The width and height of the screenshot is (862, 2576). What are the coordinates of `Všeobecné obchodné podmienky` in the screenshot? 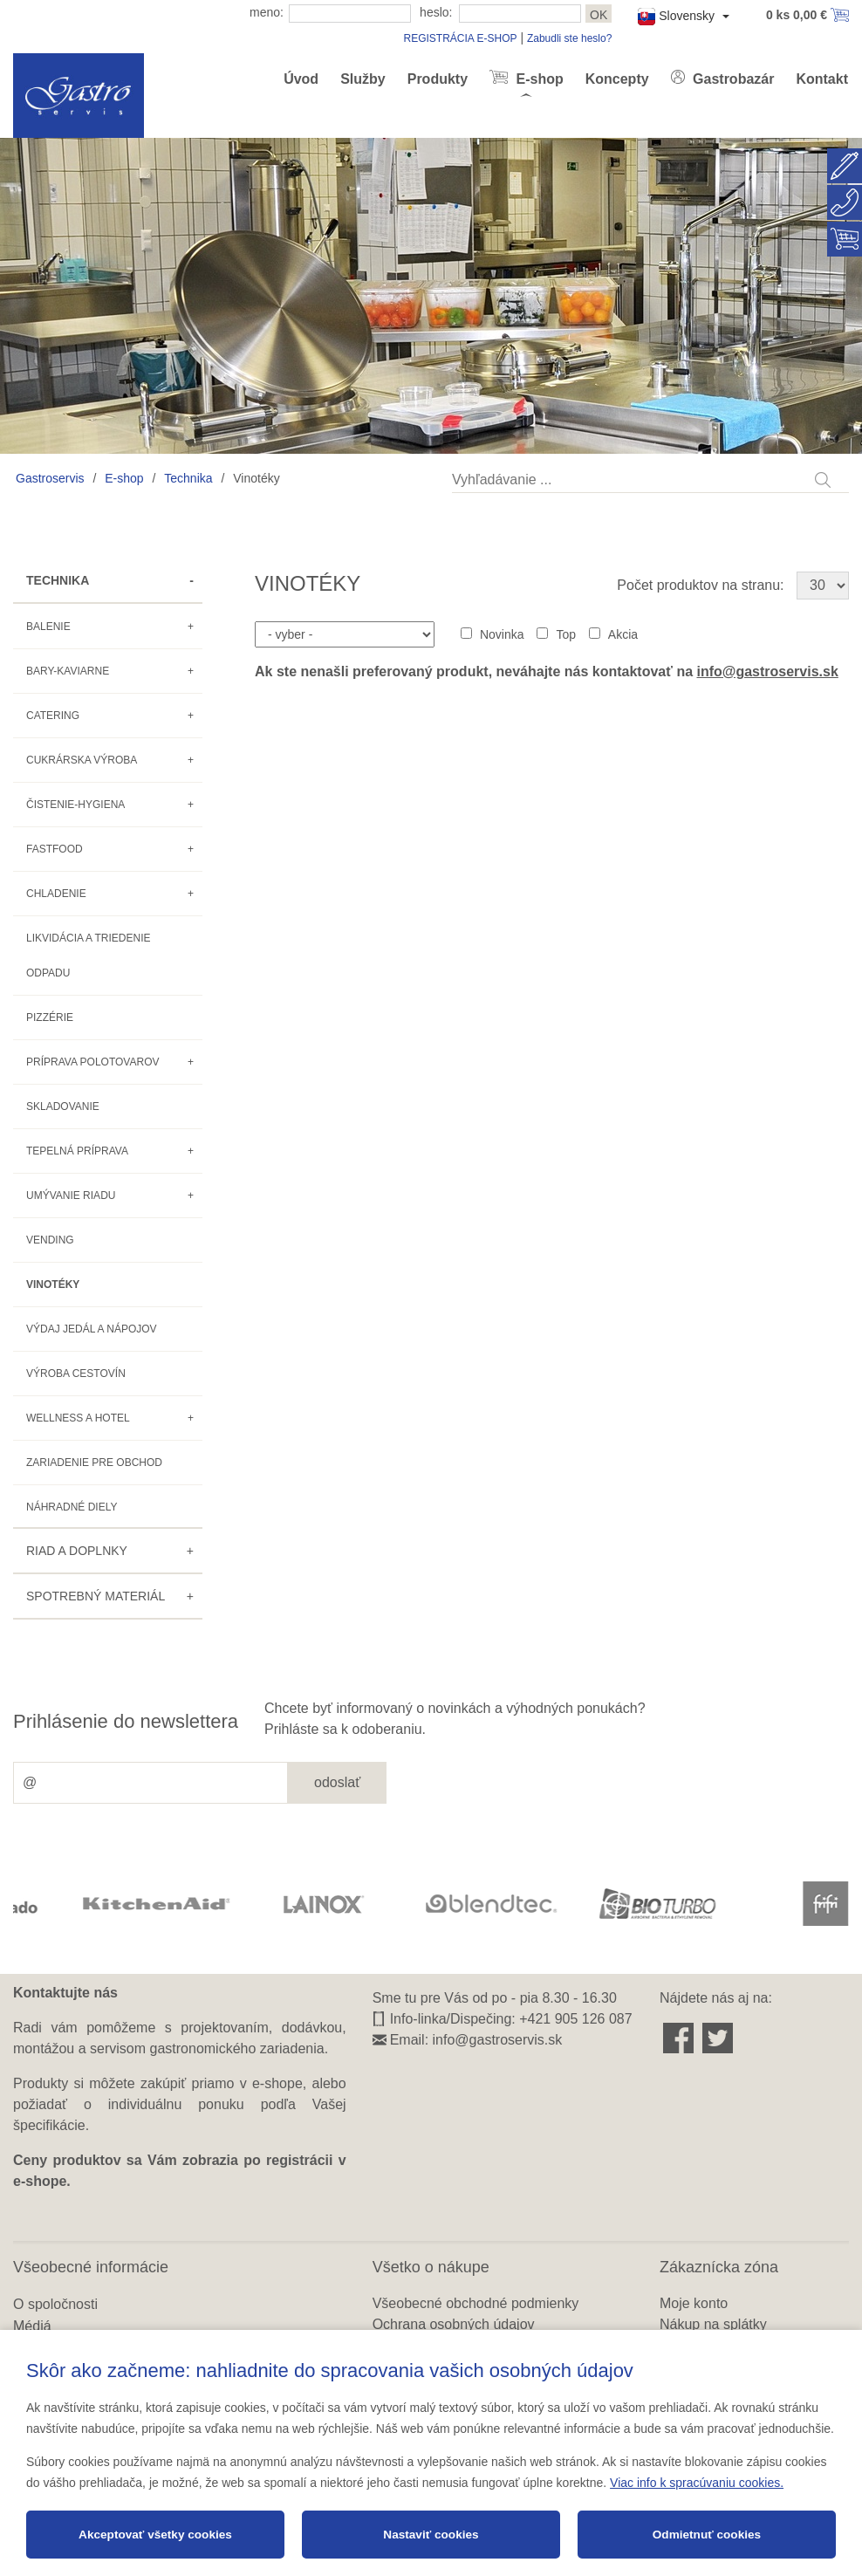 It's located at (476, 2303).